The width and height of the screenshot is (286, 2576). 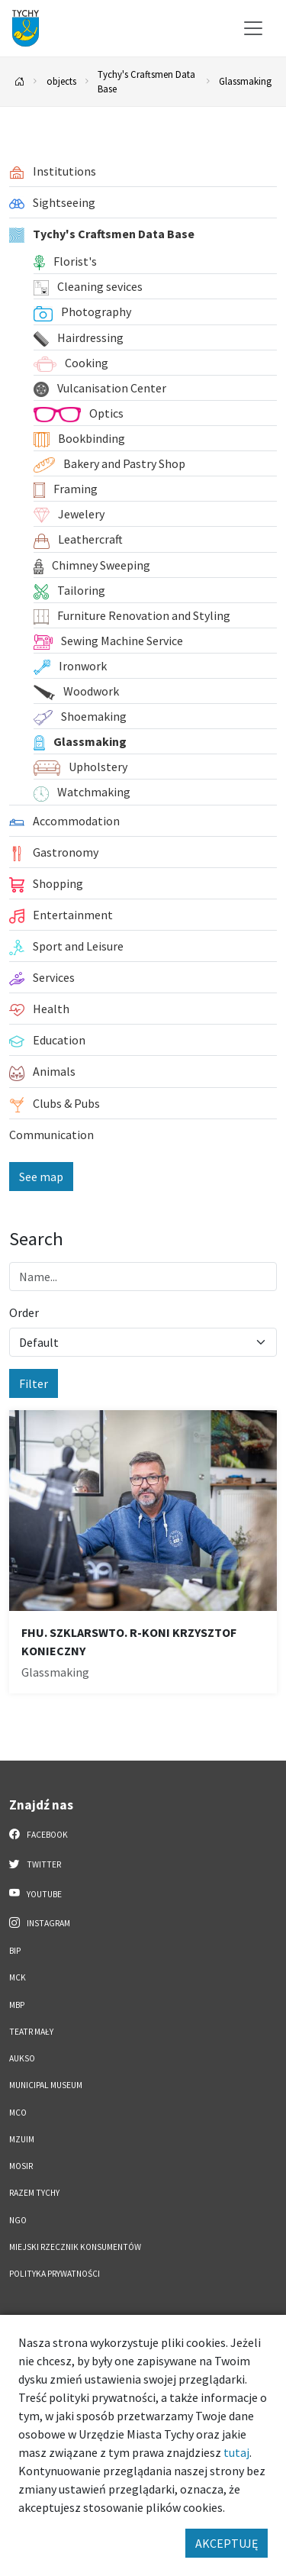 I want to click on MCK, so click(x=17, y=1977).